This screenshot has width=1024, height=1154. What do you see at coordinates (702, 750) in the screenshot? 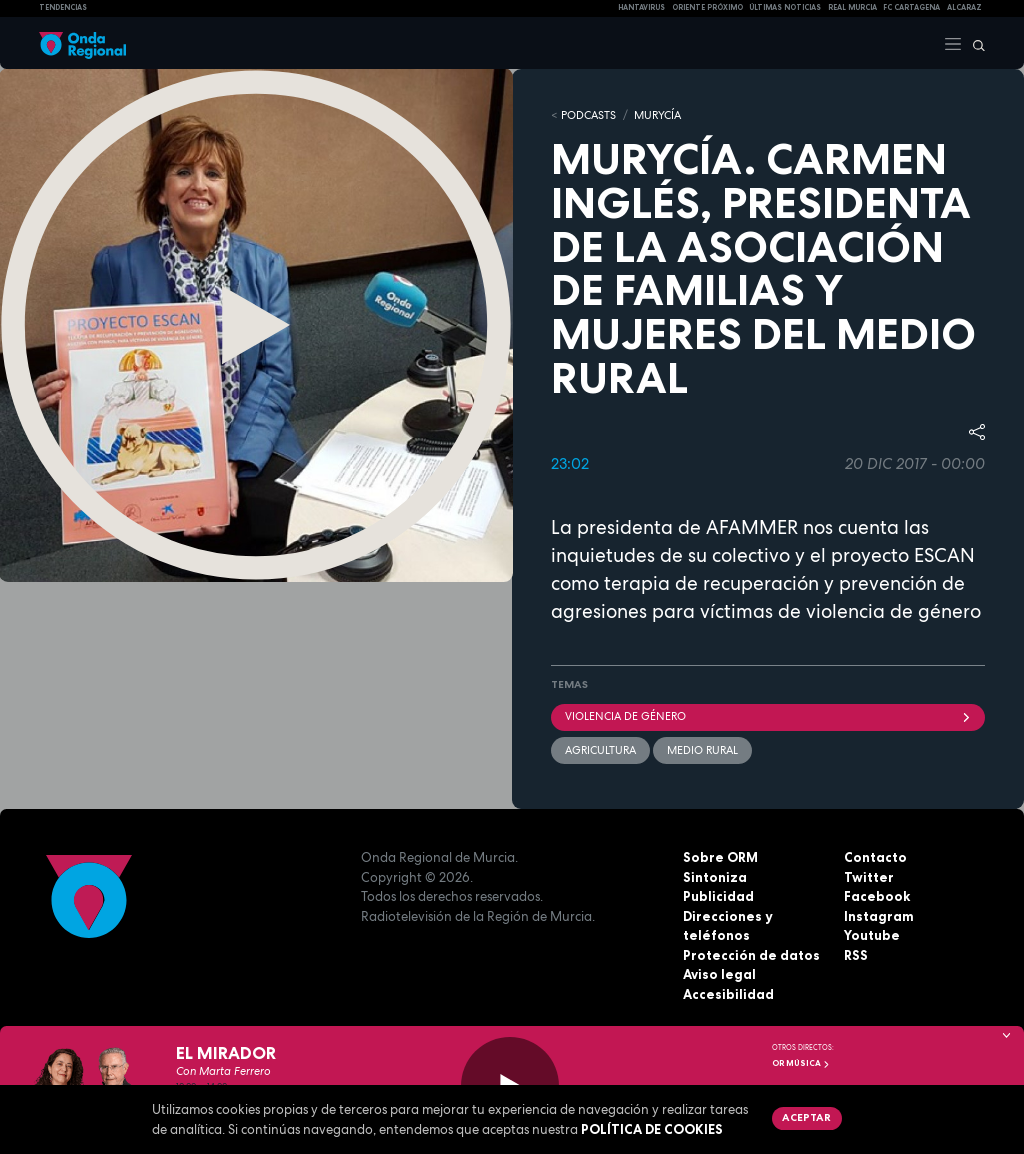
I see `Medio rural` at bounding box center [702, 750].